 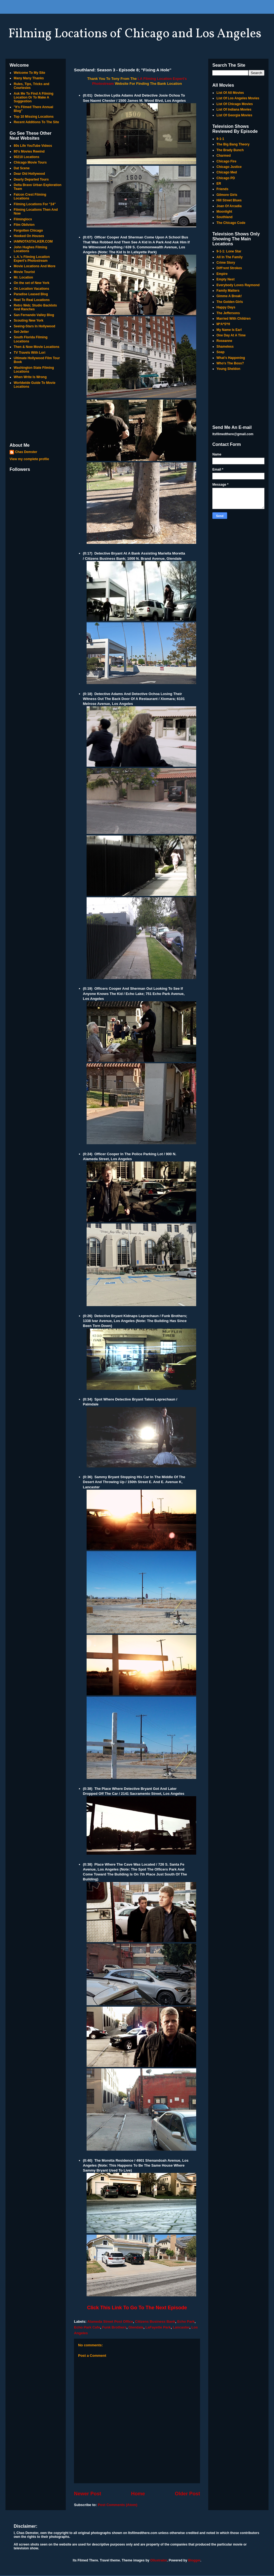 What do you see at coordinates (36, 347) in the screenshot?
I see `Then & Now Movie Locations` at bounding box center [36, 347].